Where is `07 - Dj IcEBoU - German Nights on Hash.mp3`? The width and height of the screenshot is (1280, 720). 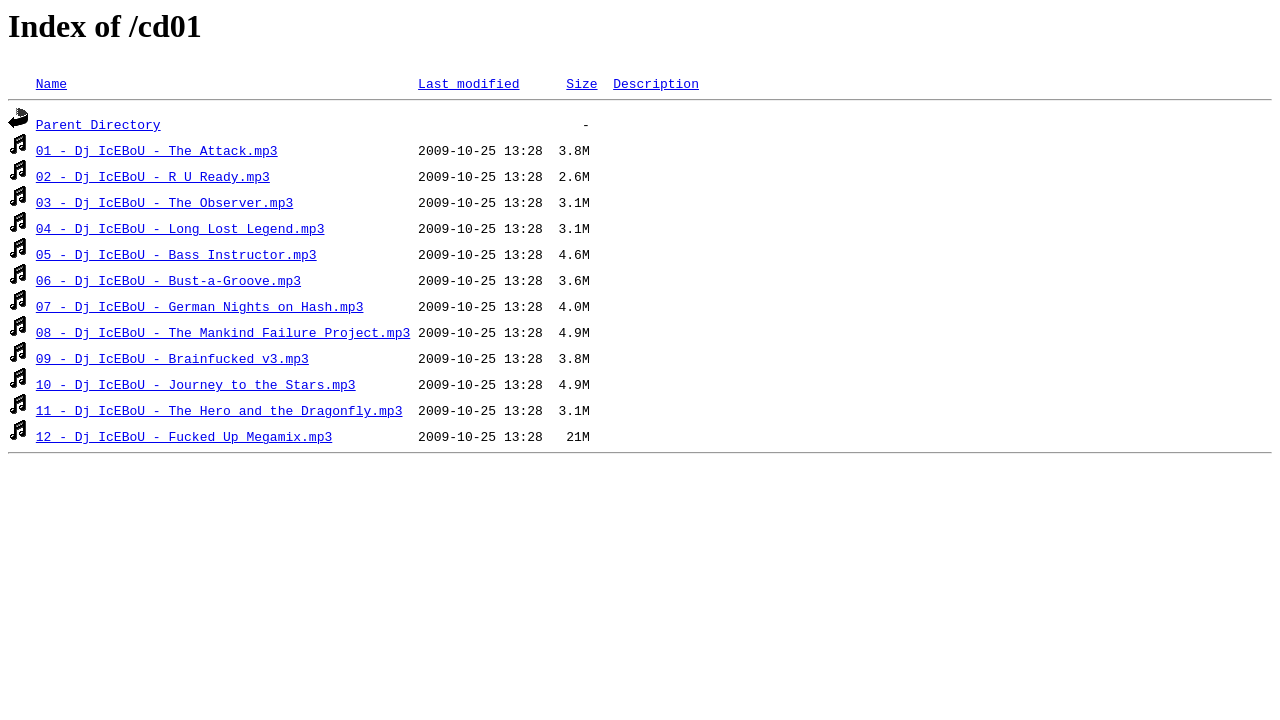
07 - Dj IcEBoU - German Nights on Hash.mp3 is located at coordinates (200, 306).